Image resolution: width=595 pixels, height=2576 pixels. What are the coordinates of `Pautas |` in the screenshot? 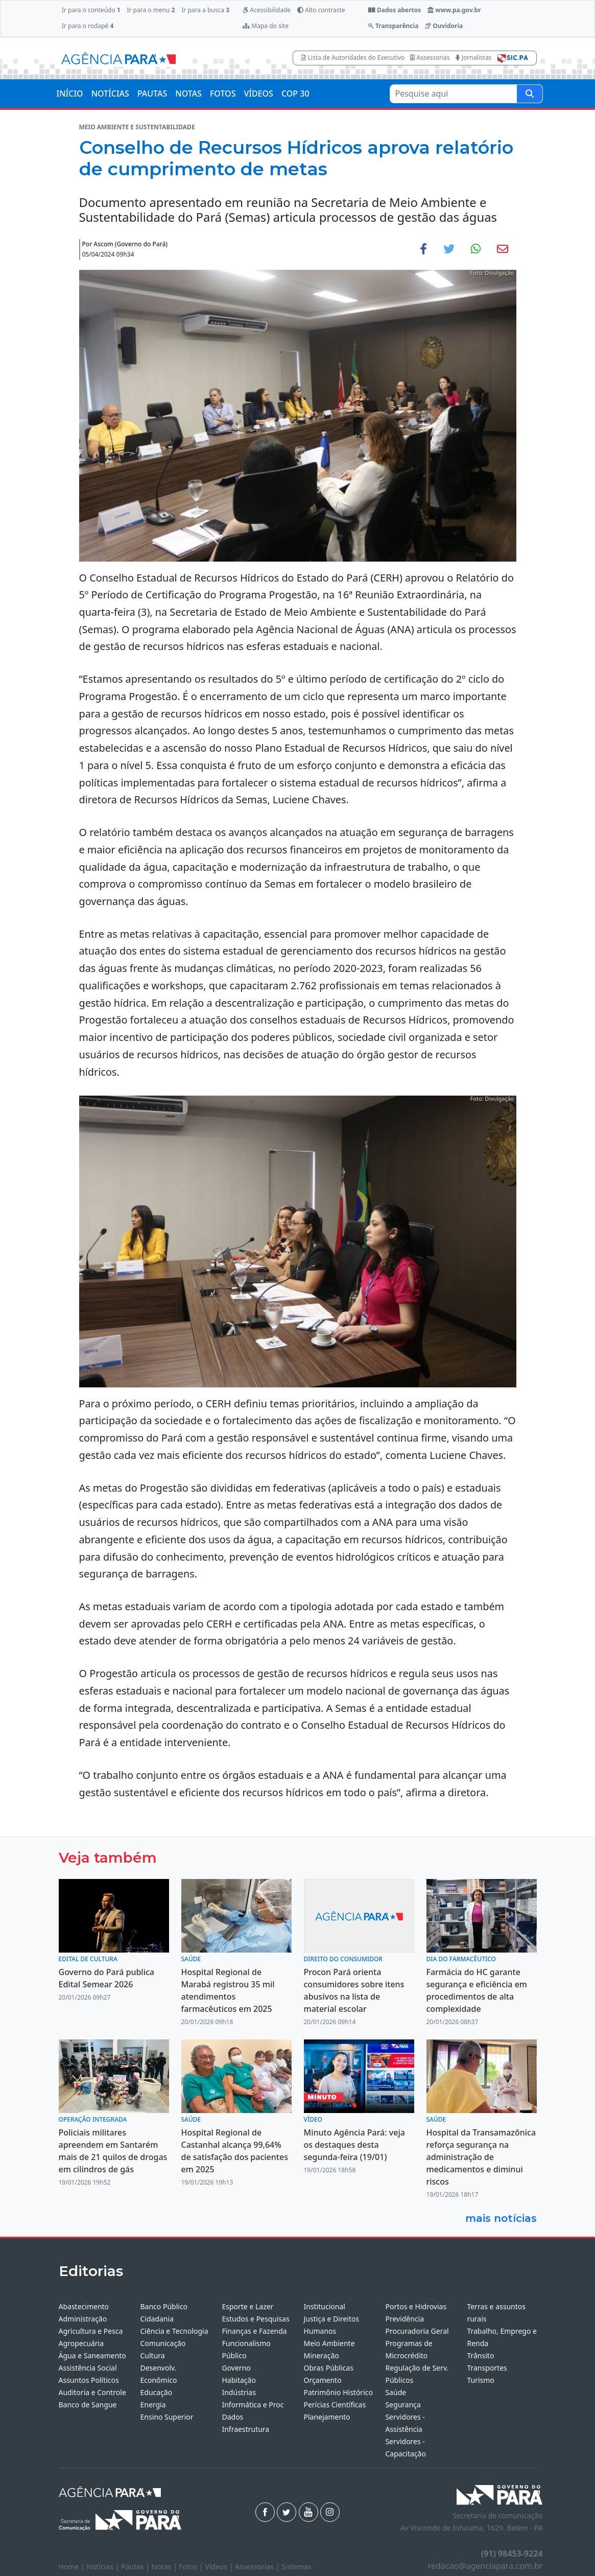 It's located at (136, 2566).